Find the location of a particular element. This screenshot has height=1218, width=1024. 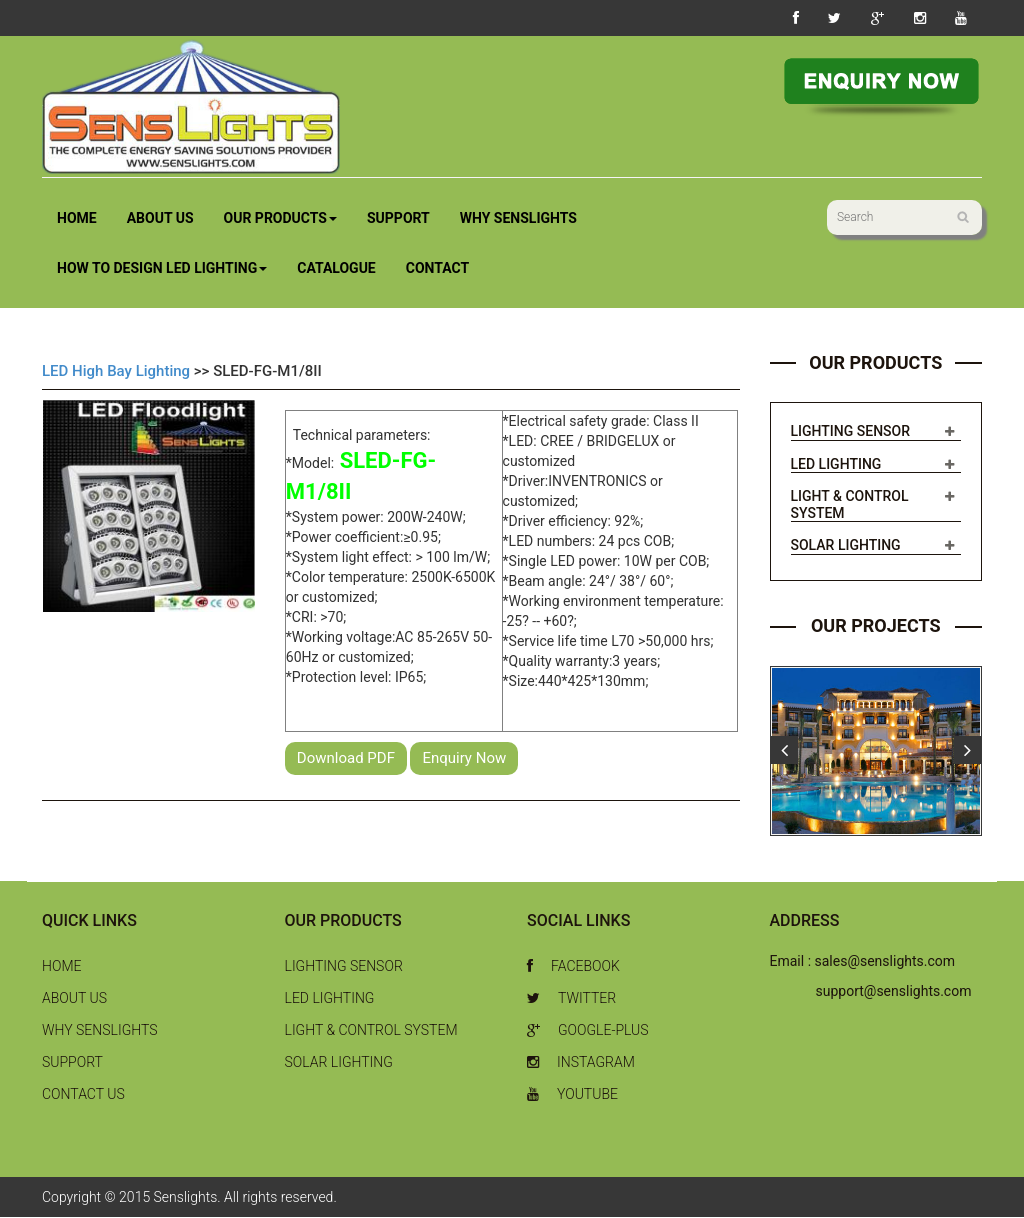

sales@senslights.com is located at coordinates (885, 962).